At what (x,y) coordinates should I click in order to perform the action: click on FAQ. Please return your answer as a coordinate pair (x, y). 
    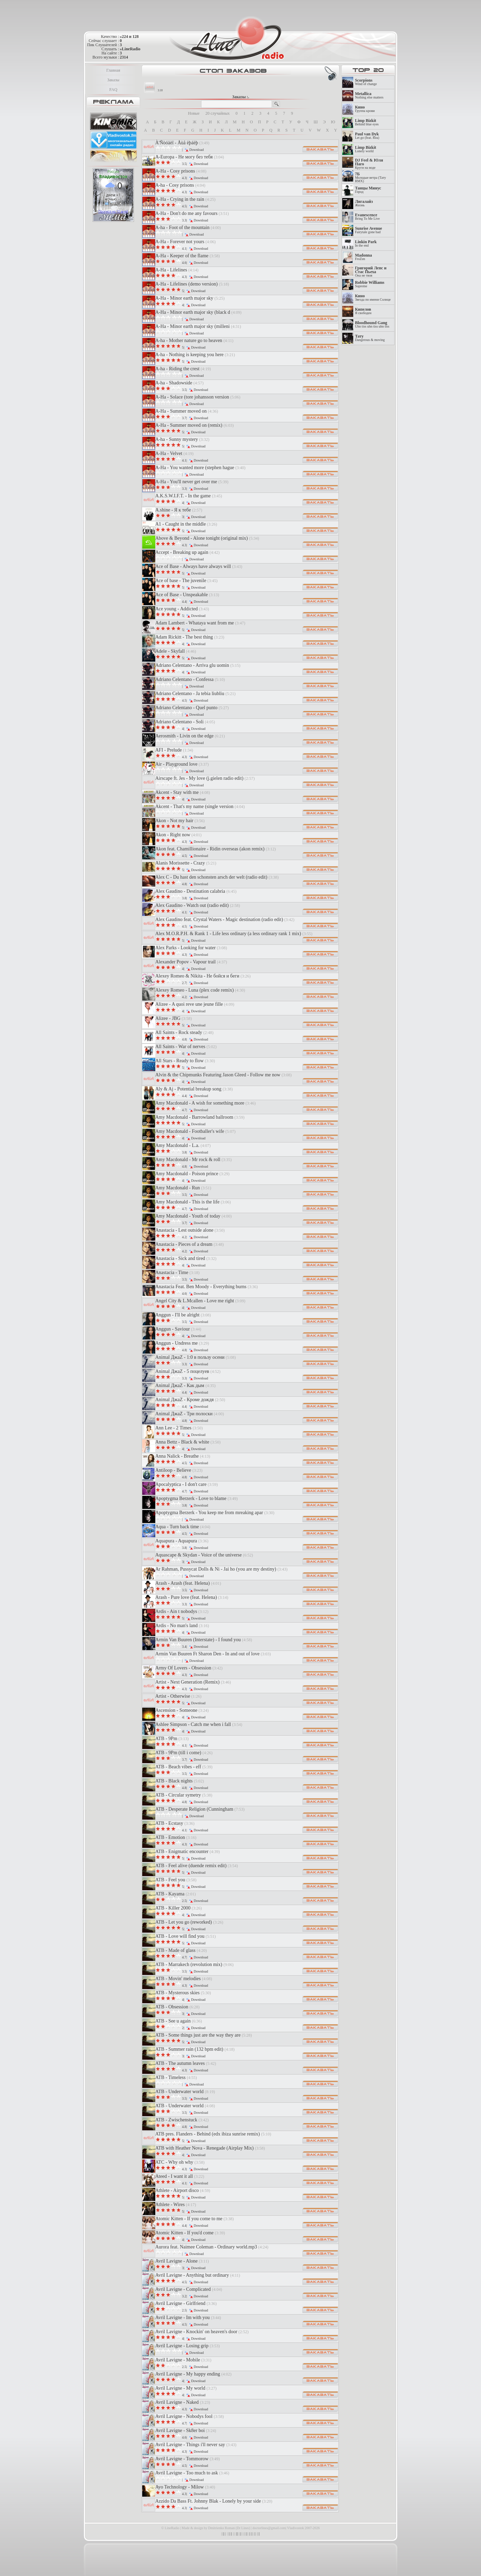
    Looking at the image, I should click on (113, 89).